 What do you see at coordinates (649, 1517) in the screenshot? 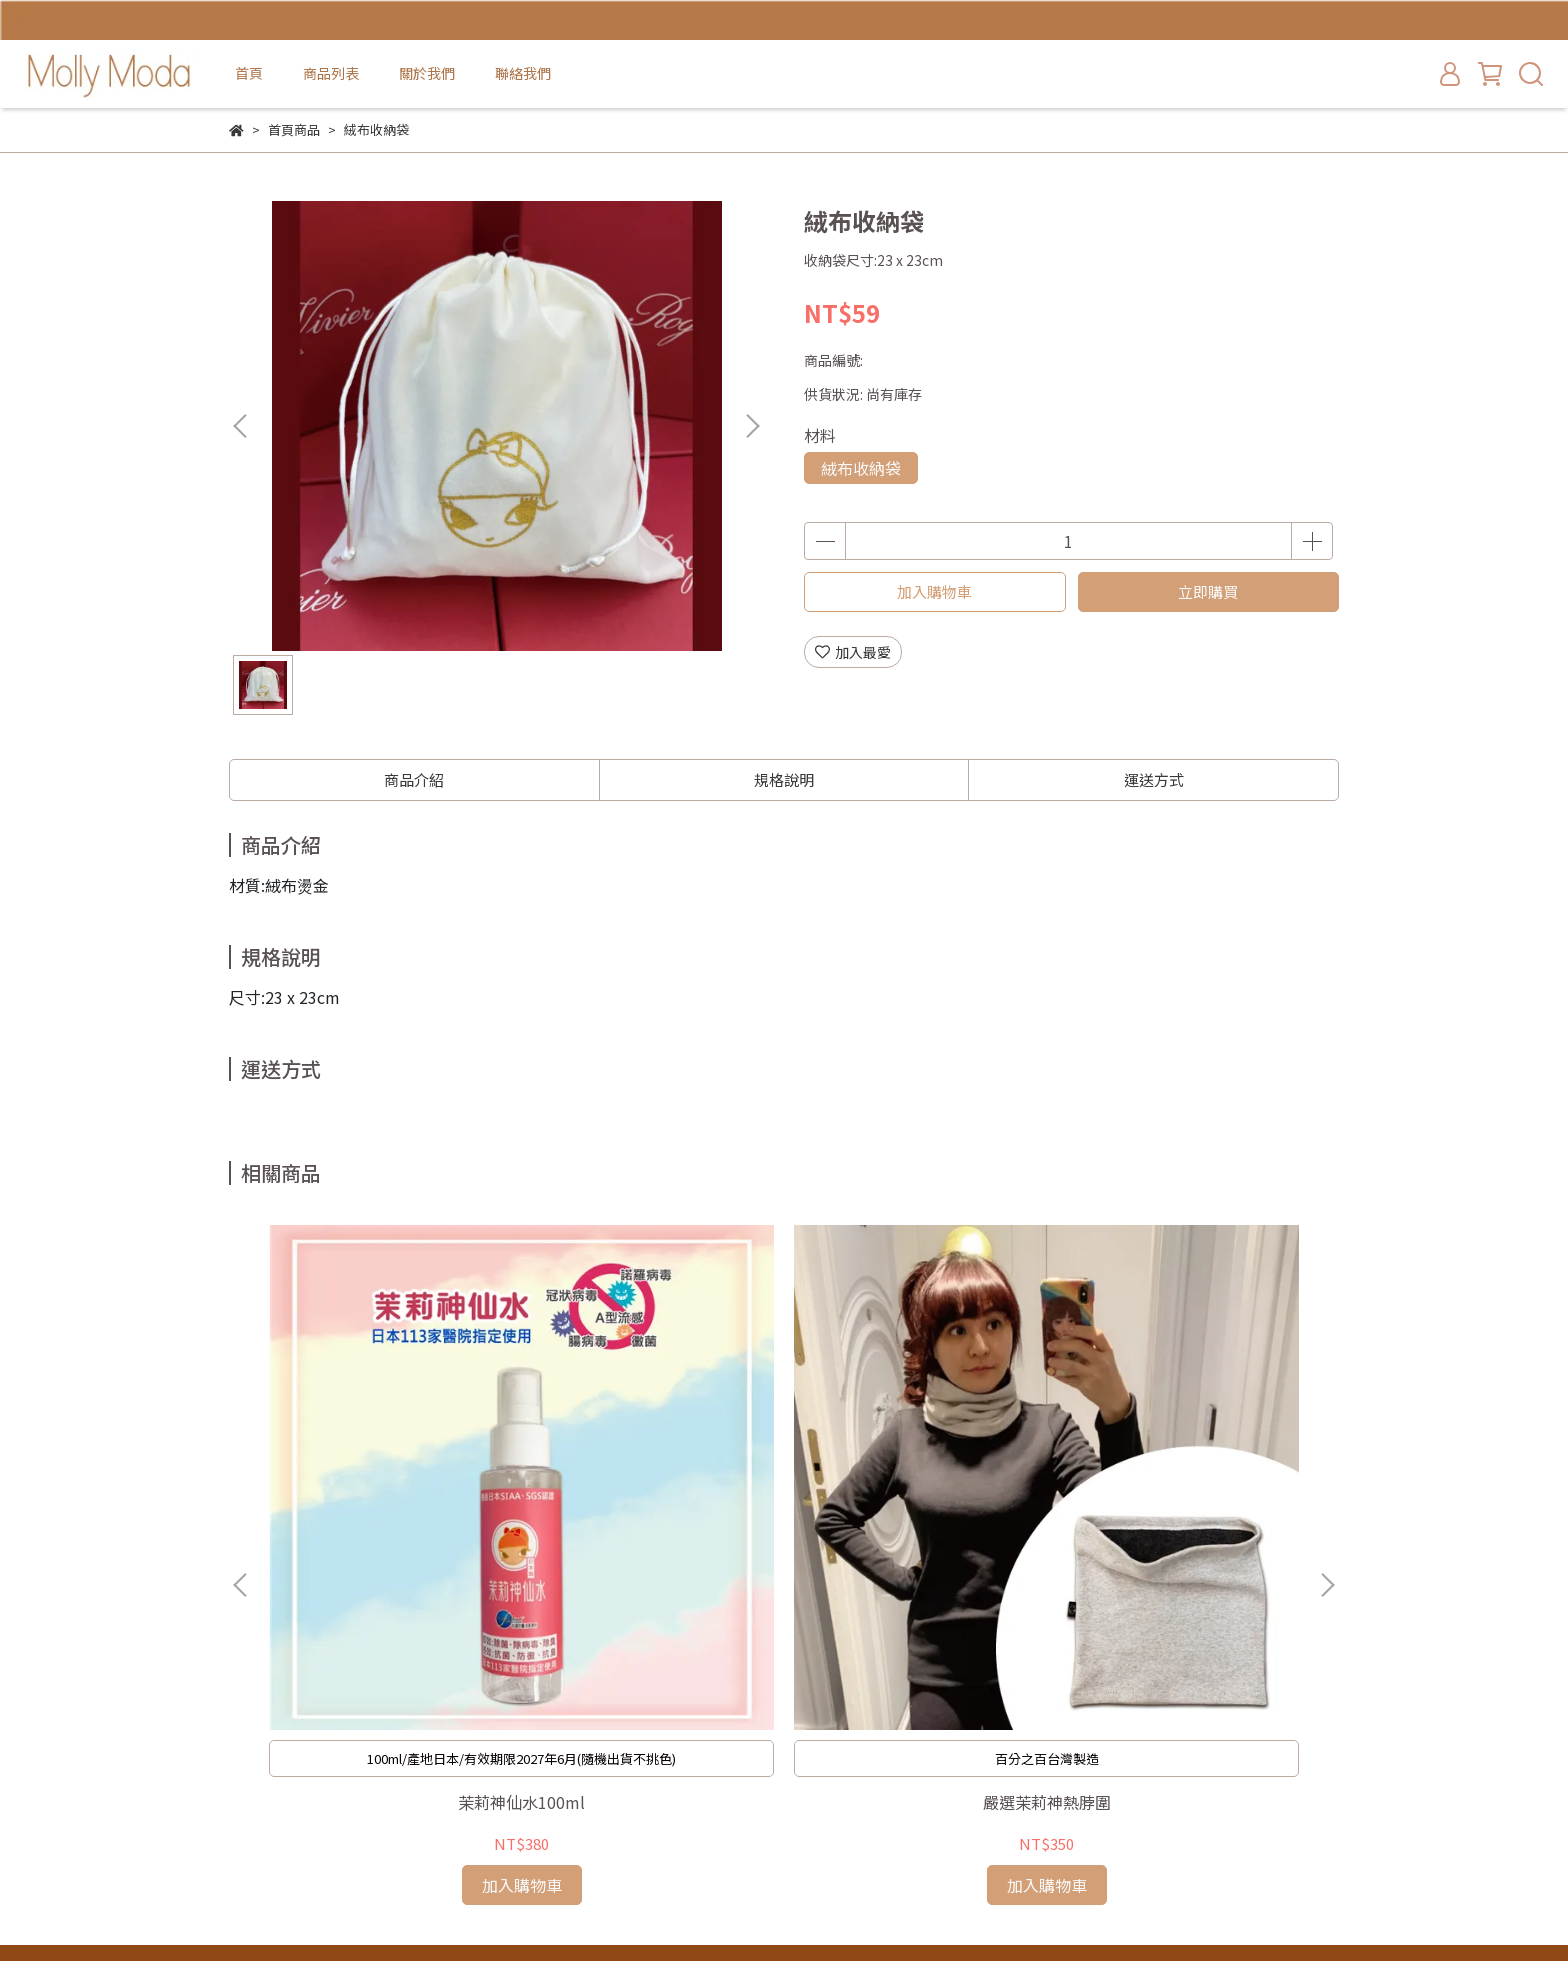
I see `嚴選茉莉神熱脖圍` at bounding box center [649, 1517].